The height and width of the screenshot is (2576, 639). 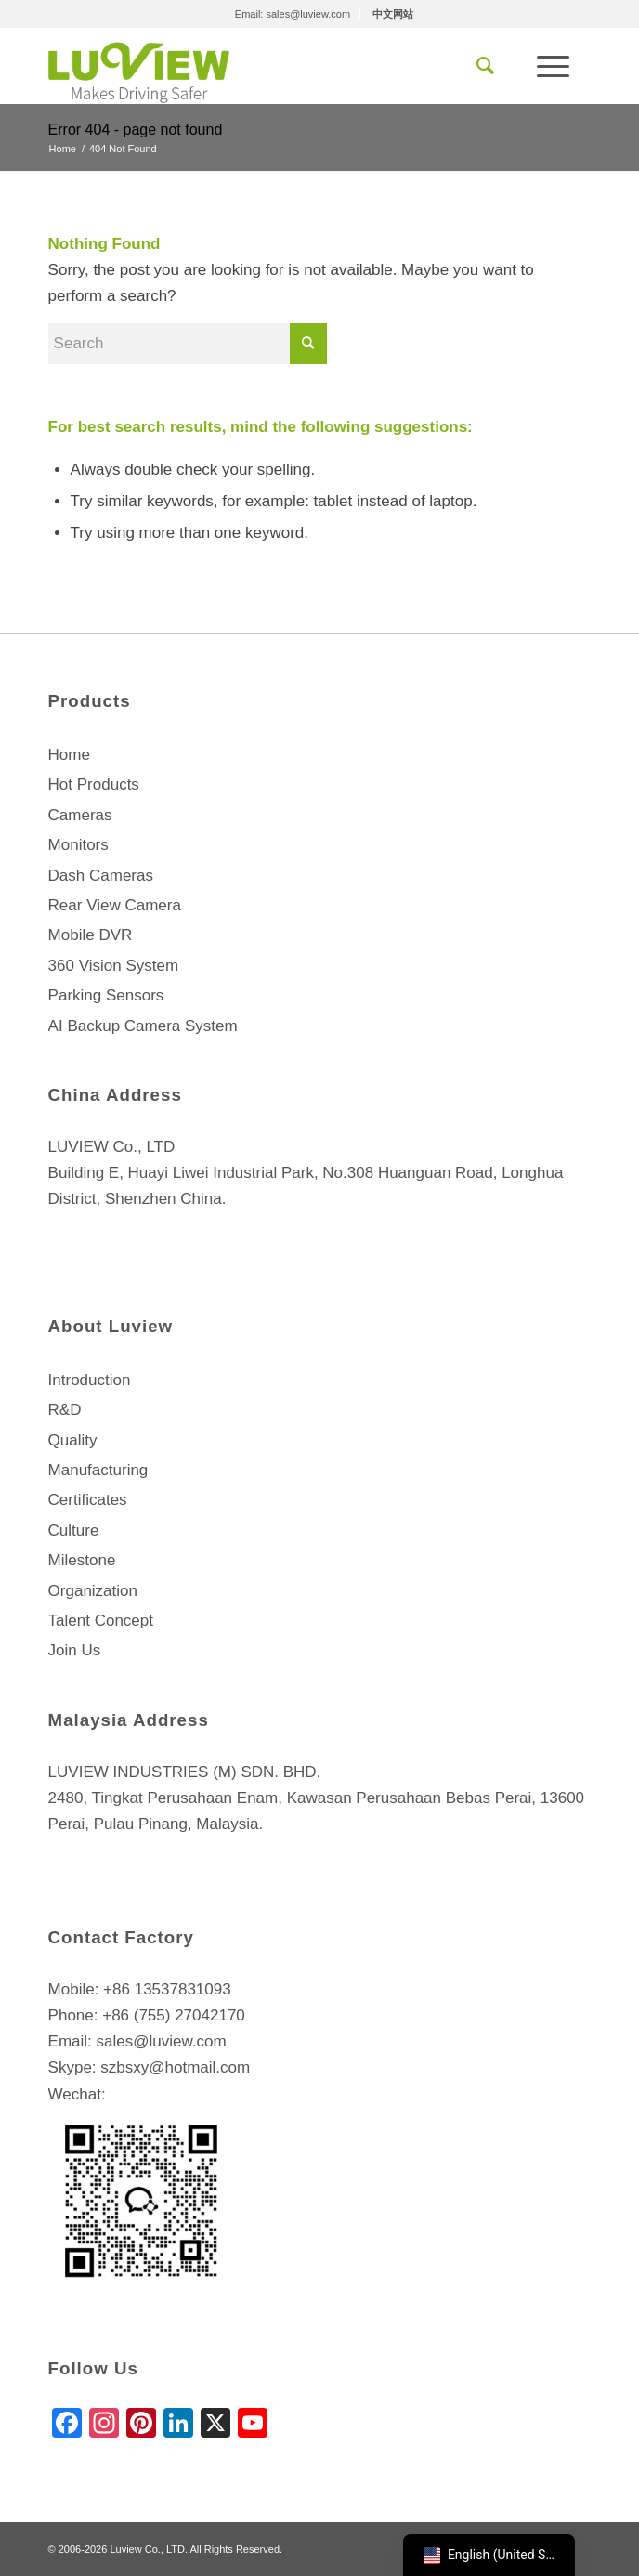 What do you see at coordinates (74, 1650) in the screenshot?
I see `Join Us` at bounding box center [74, 1650].